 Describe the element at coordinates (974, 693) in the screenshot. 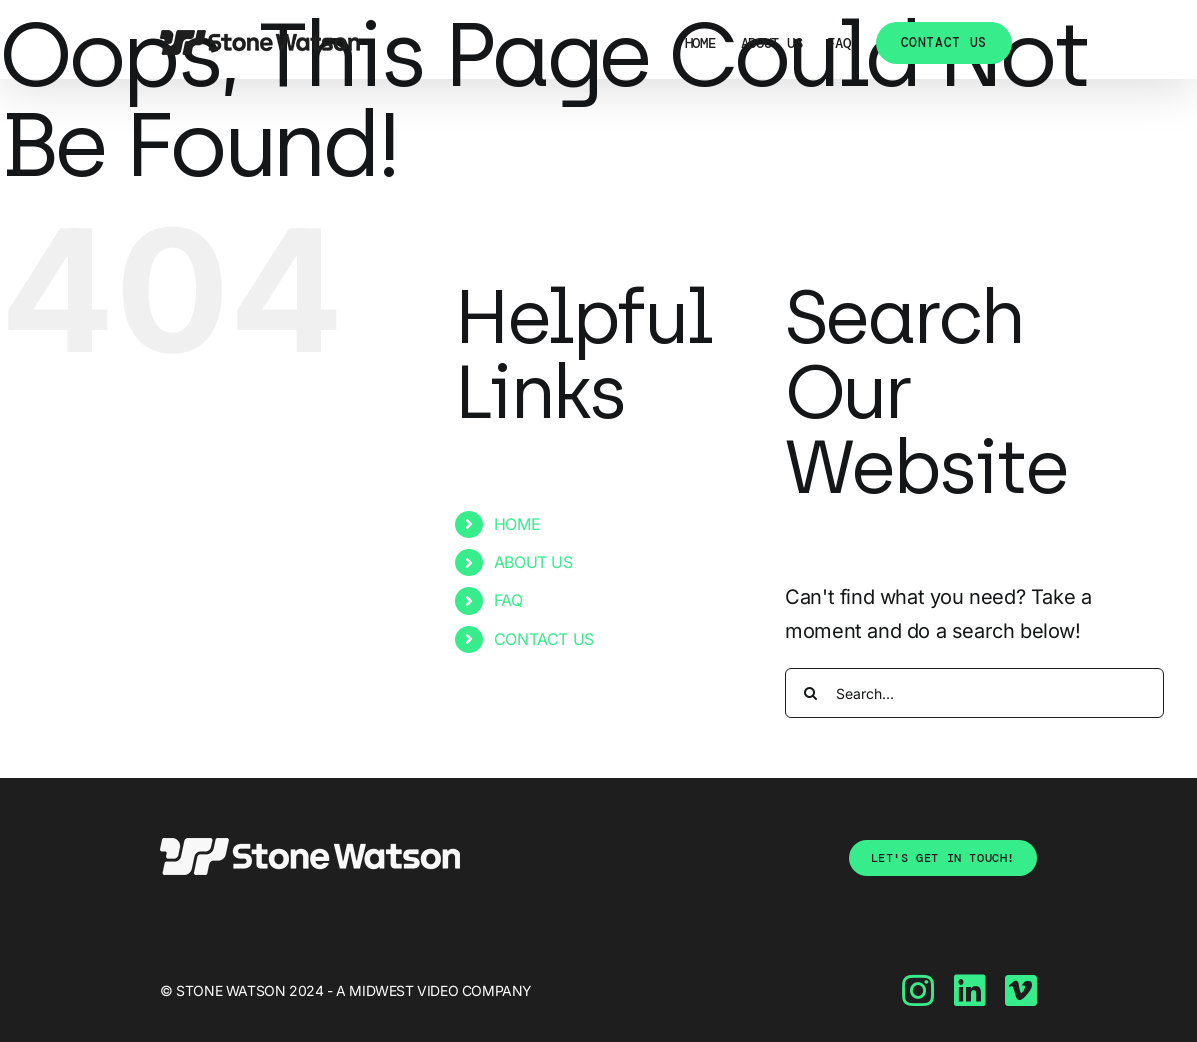

I see `[Search...]` at that location.